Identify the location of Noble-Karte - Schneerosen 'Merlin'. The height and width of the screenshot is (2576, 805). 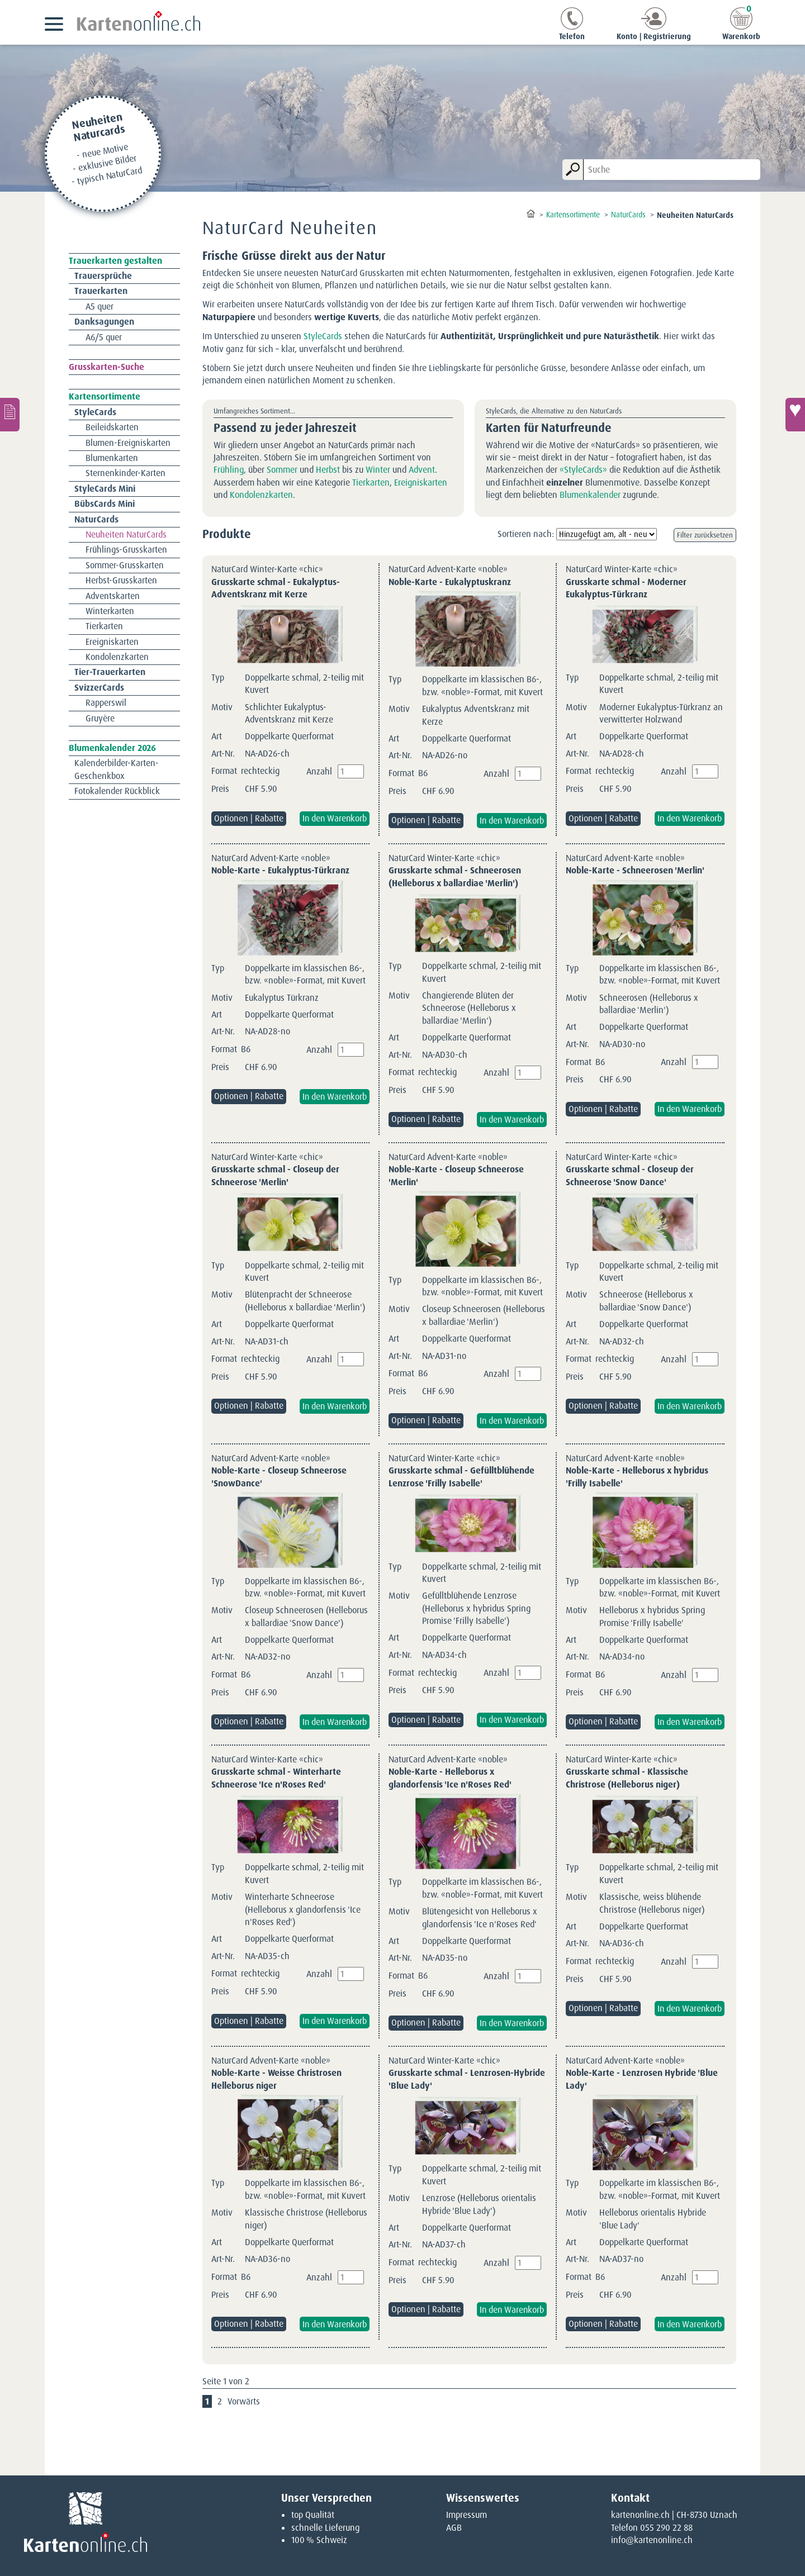
(635, 870).